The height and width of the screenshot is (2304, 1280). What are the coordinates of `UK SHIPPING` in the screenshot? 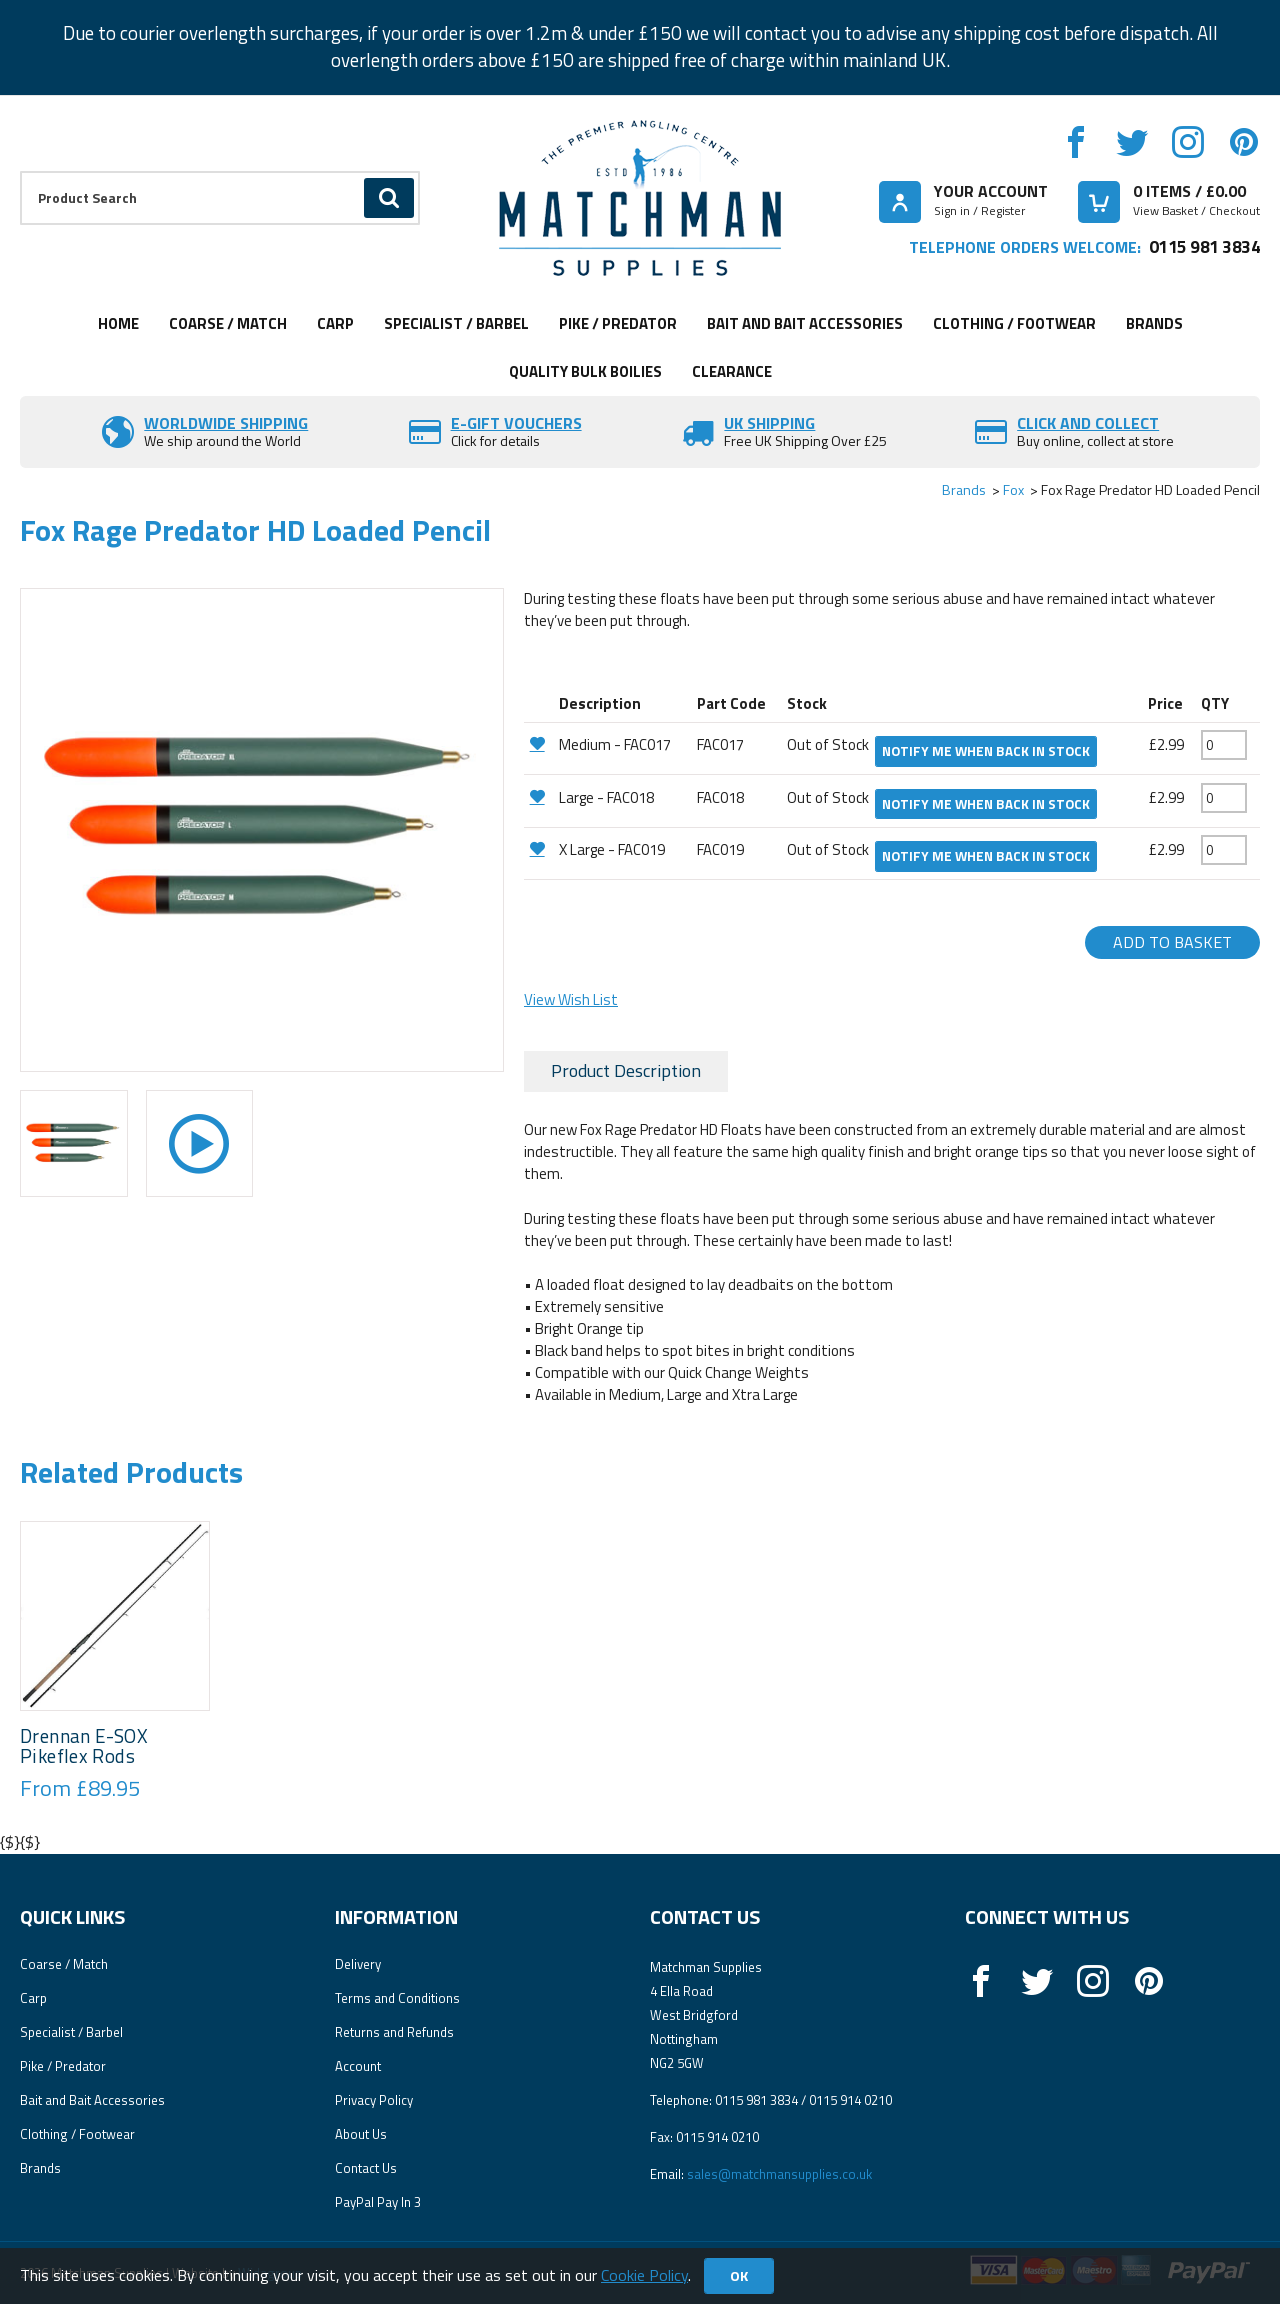 It's located at (769, 423).